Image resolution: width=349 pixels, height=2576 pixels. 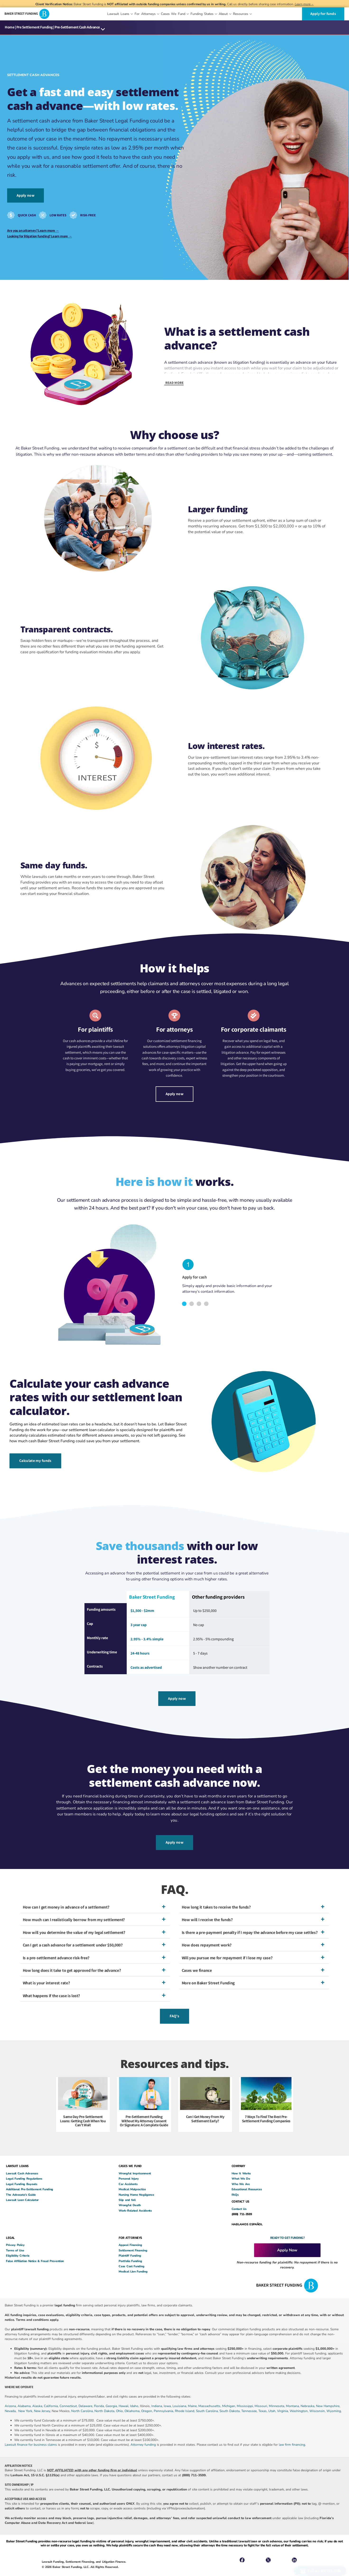 What do you see at coordinates (262, 2398) in the screenshot?
I see `Missouri,` at bounding box center [262, 2398].